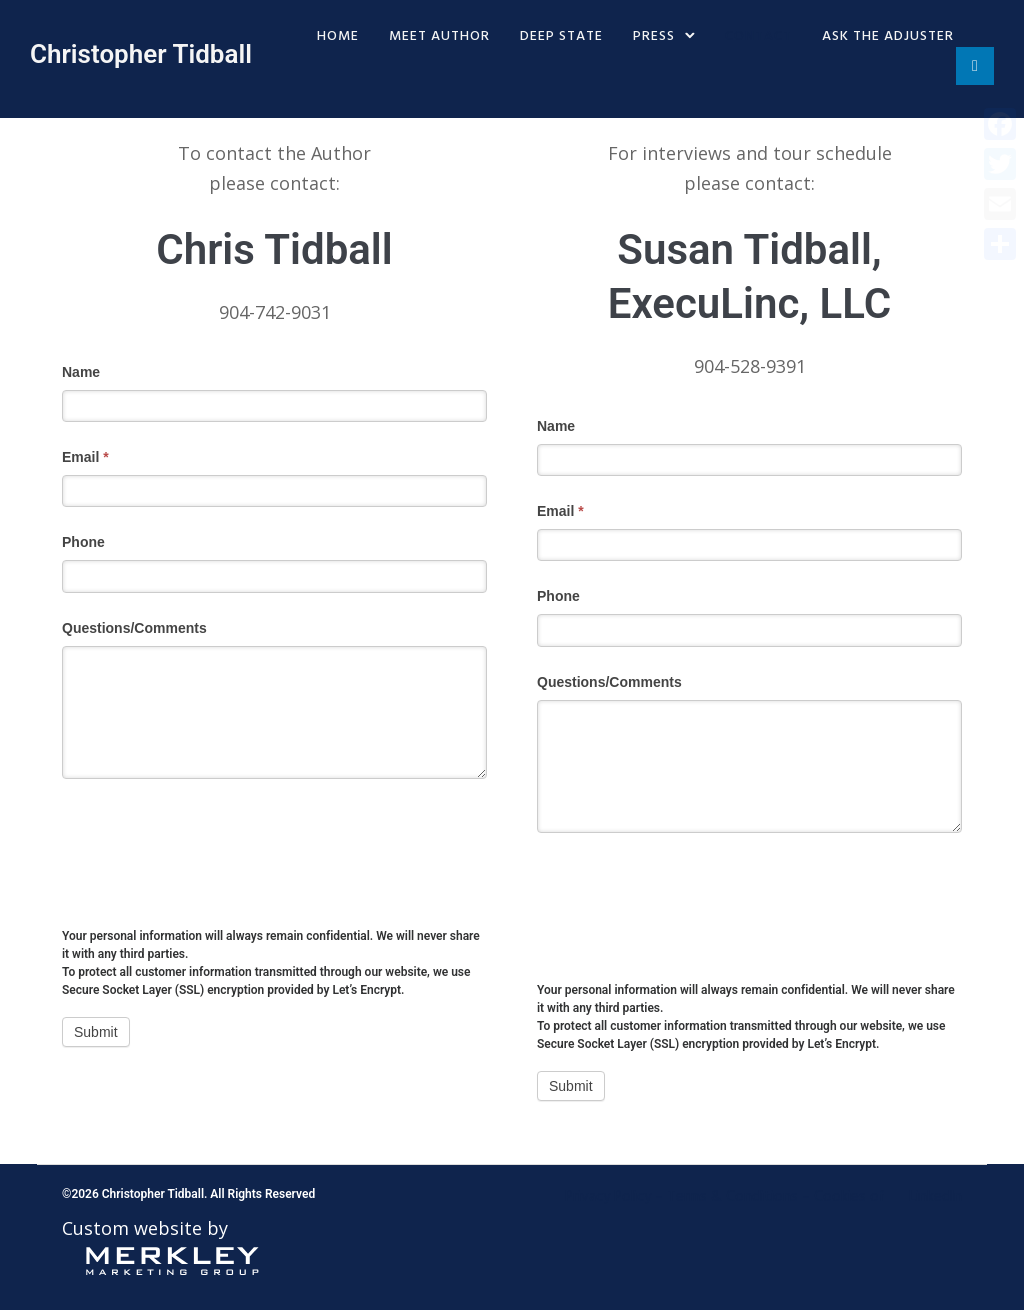 This screenshot has width=1024, height=1310. What do you see at coordinates (338, 36) in the screenshot?
I see `Home` at bounding box center [338, 36].